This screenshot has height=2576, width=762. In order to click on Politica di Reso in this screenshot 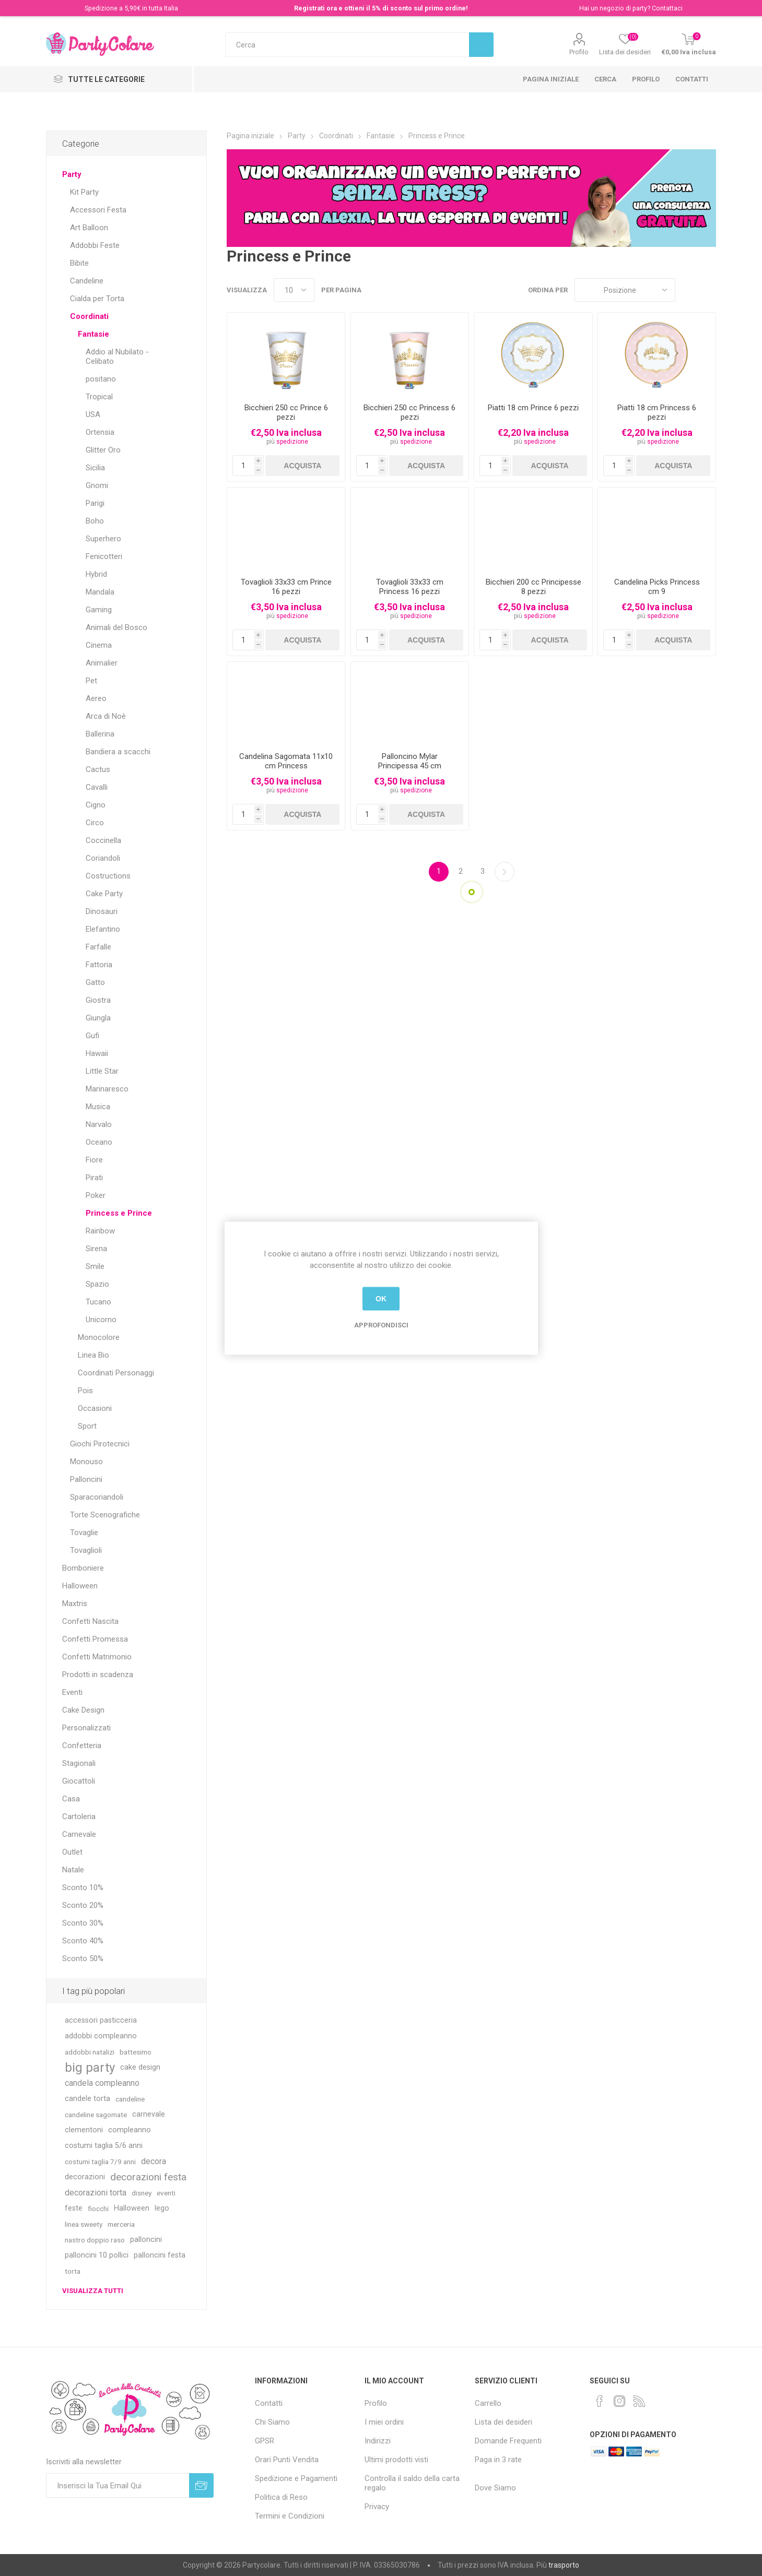, I will do `click(281, 2497)`.